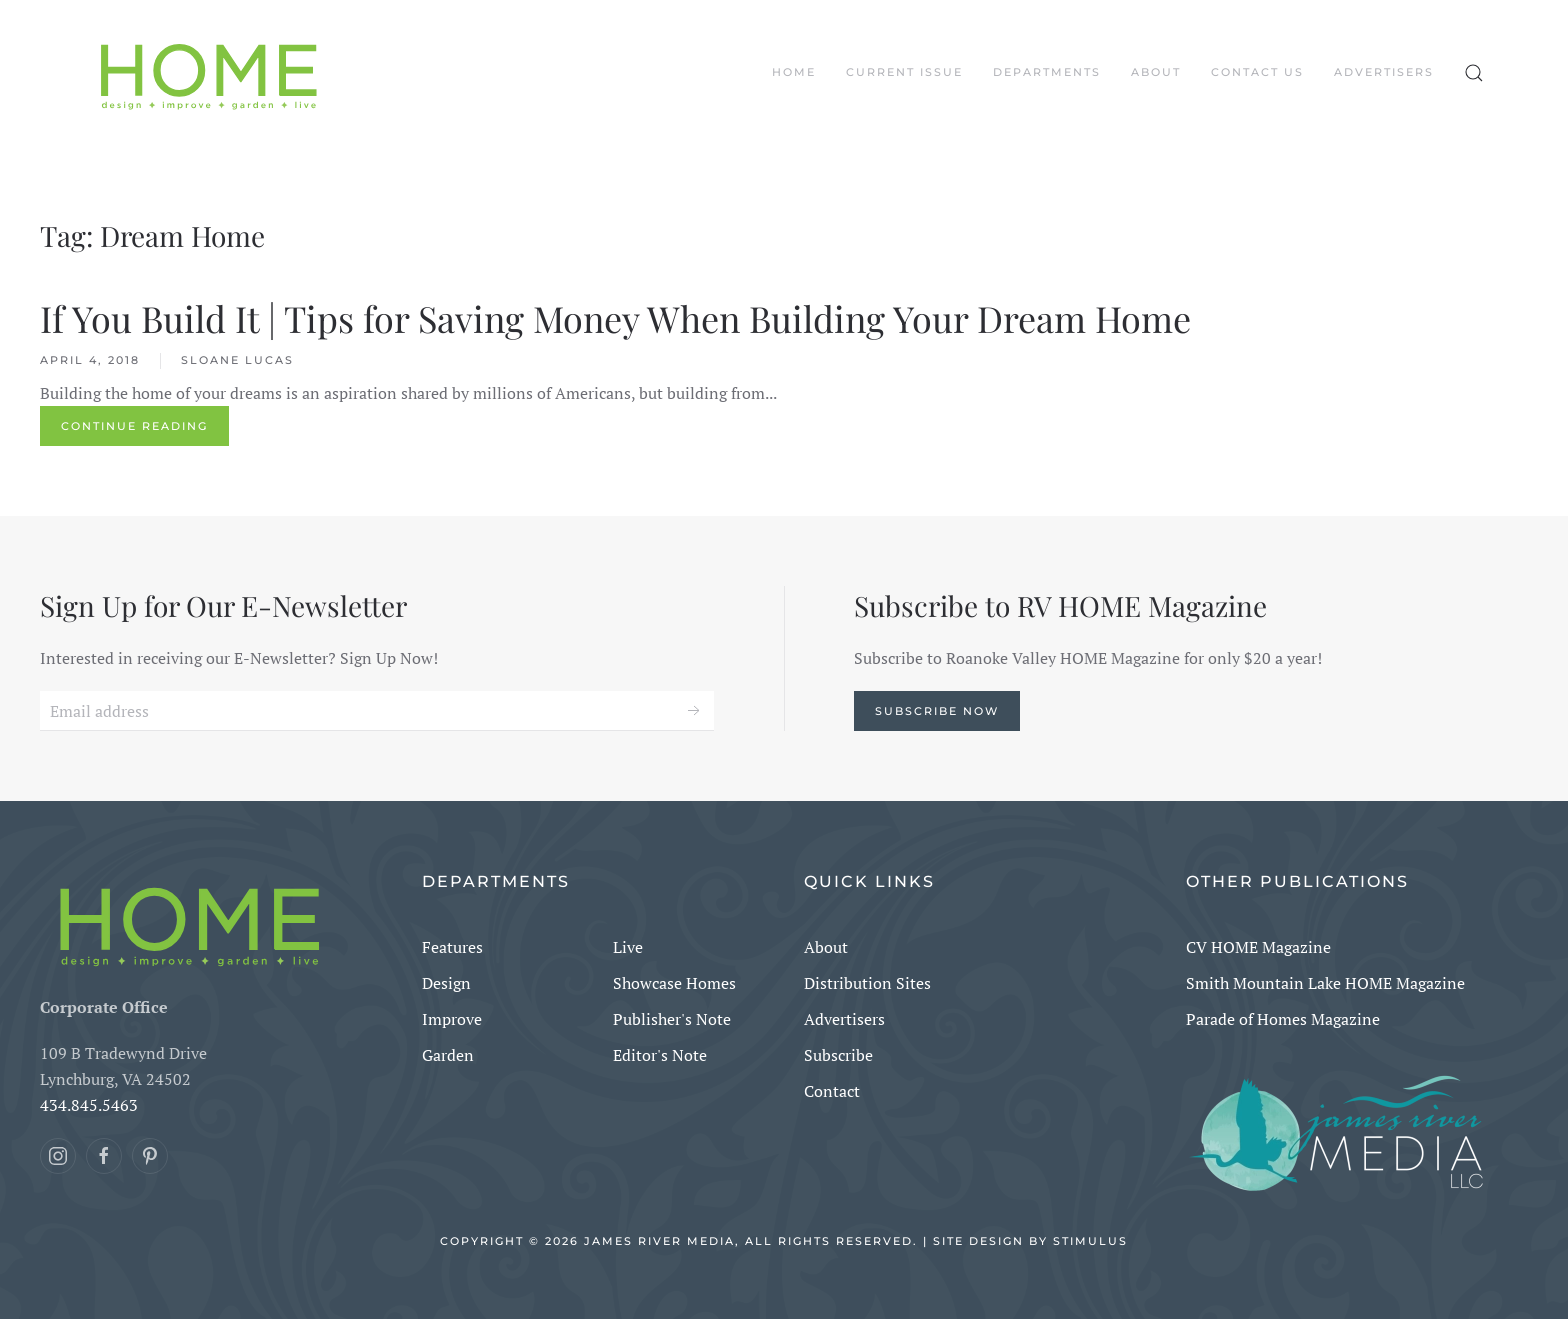  What do you see at coordinates (1384, 72) in the screenshot?
I see `Advertisers` at bounding box center [1384, 72].